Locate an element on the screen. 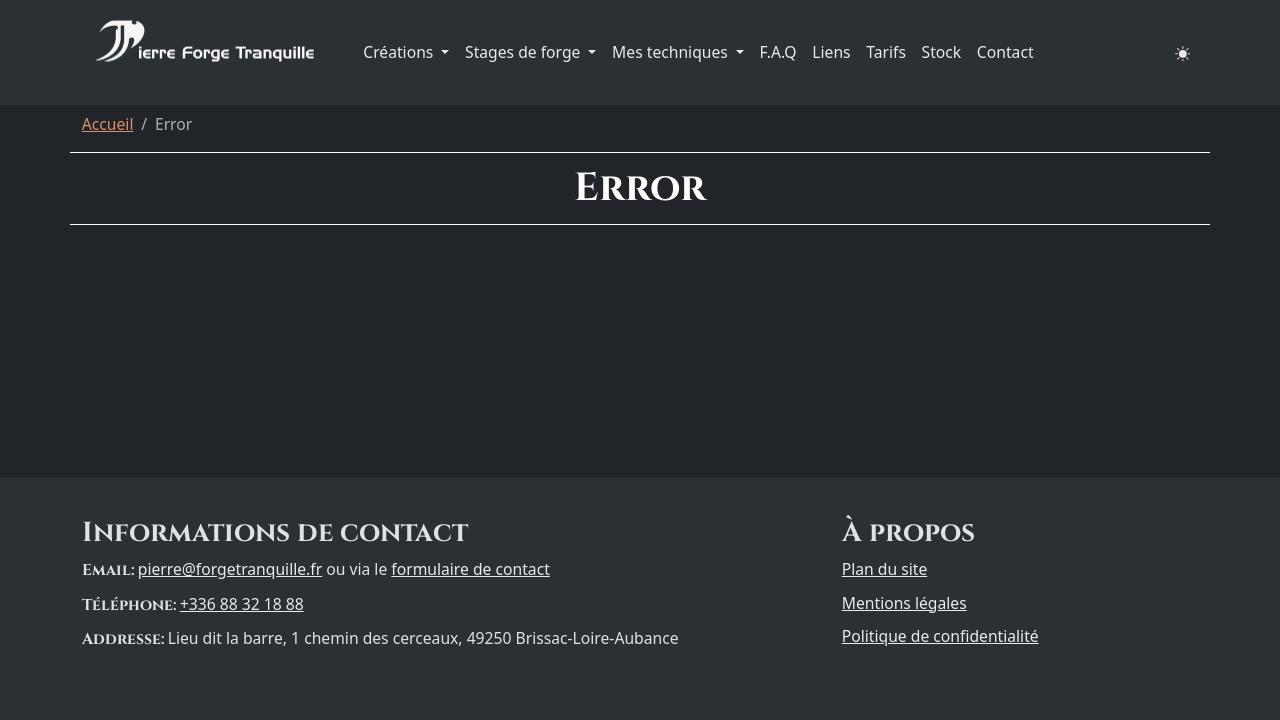 Image resolution: width=1280 pixels, height=720 pixels. Stages de forge [button] is located at coordinates (524, 52).